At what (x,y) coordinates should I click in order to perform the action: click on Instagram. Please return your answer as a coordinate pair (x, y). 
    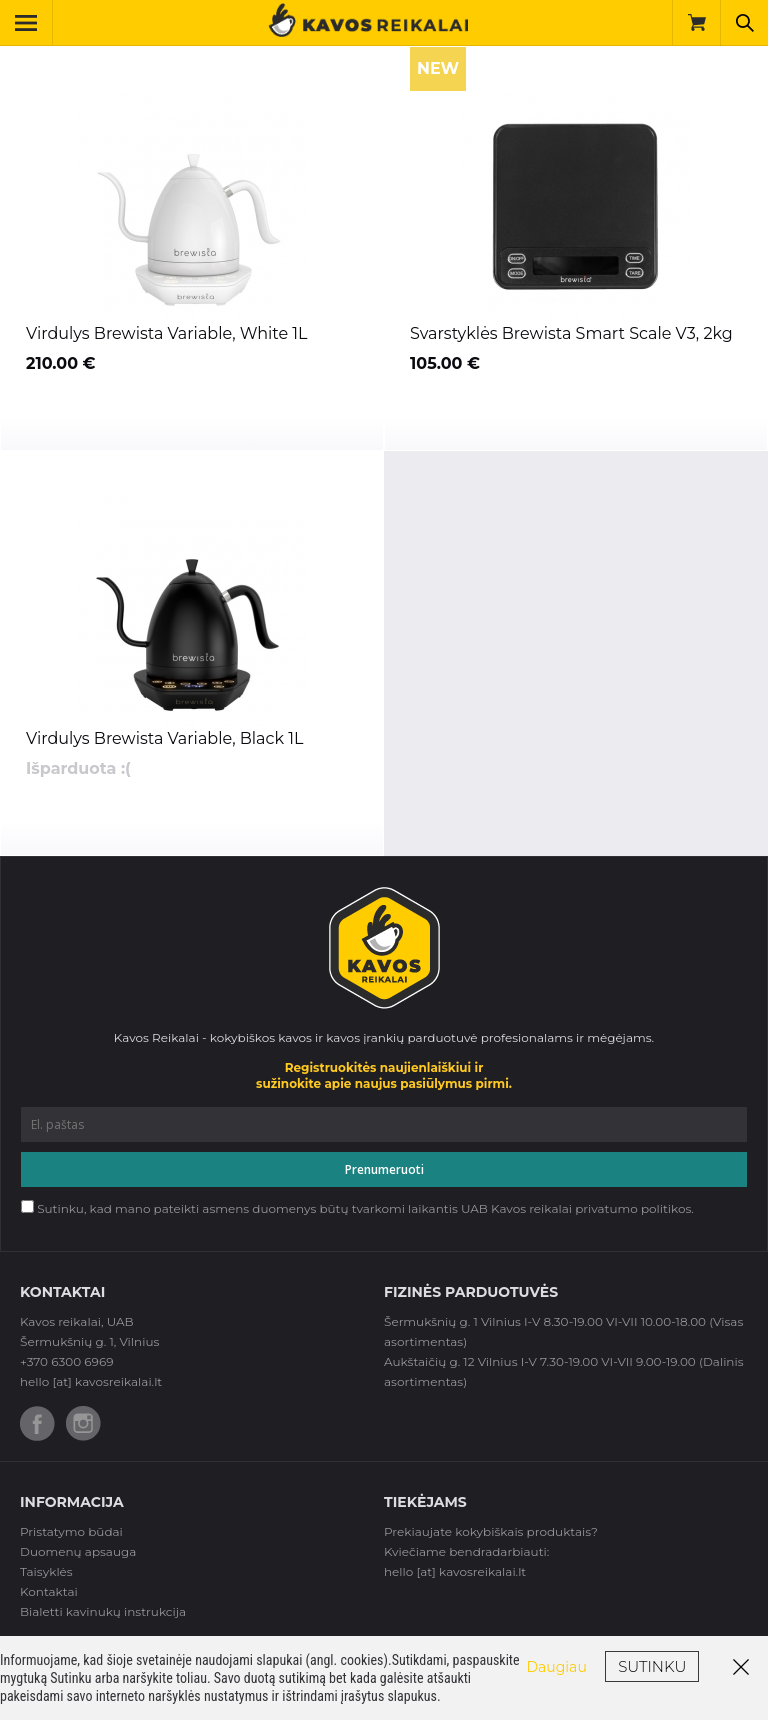
    Looking at the image, I should click on (83, 1423).